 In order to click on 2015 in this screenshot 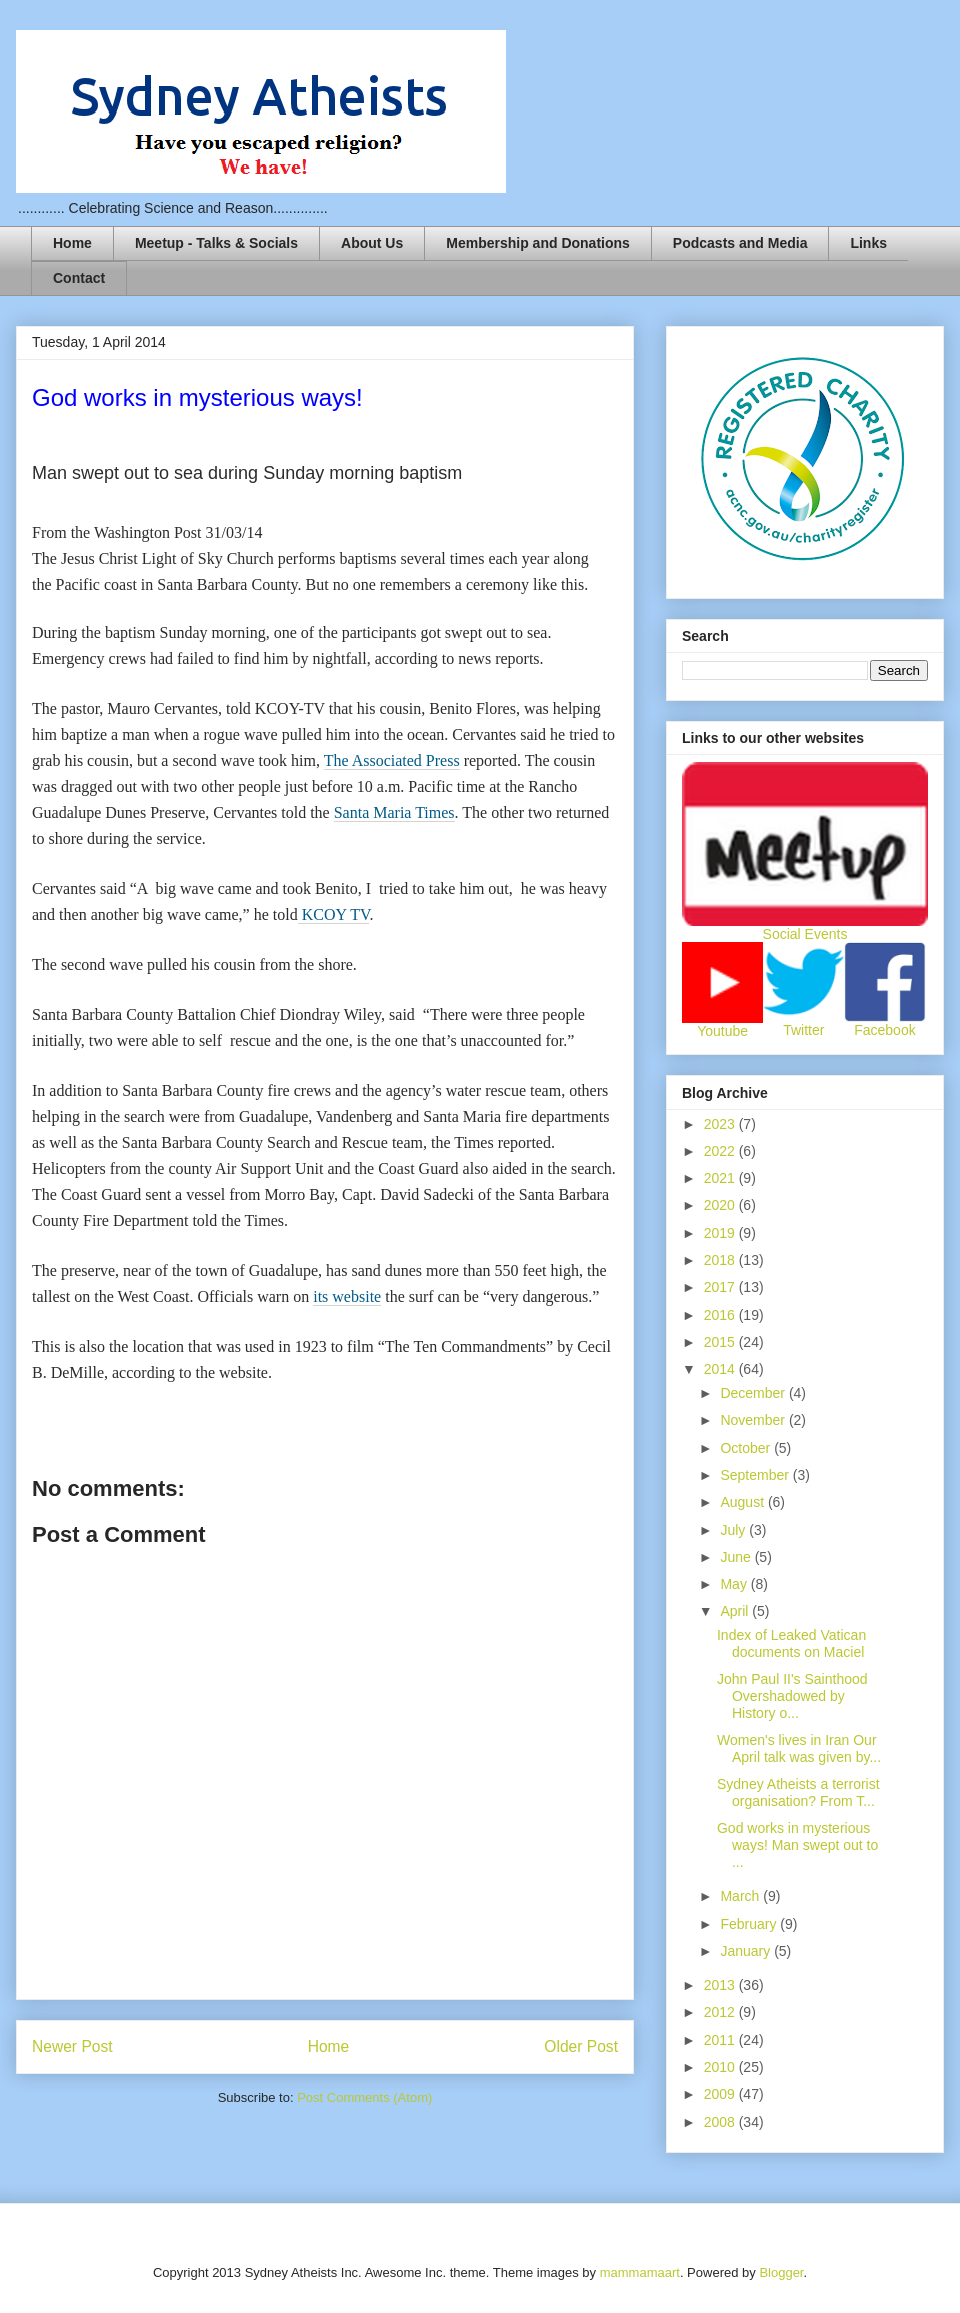, I will do `click(721, 1342)`.